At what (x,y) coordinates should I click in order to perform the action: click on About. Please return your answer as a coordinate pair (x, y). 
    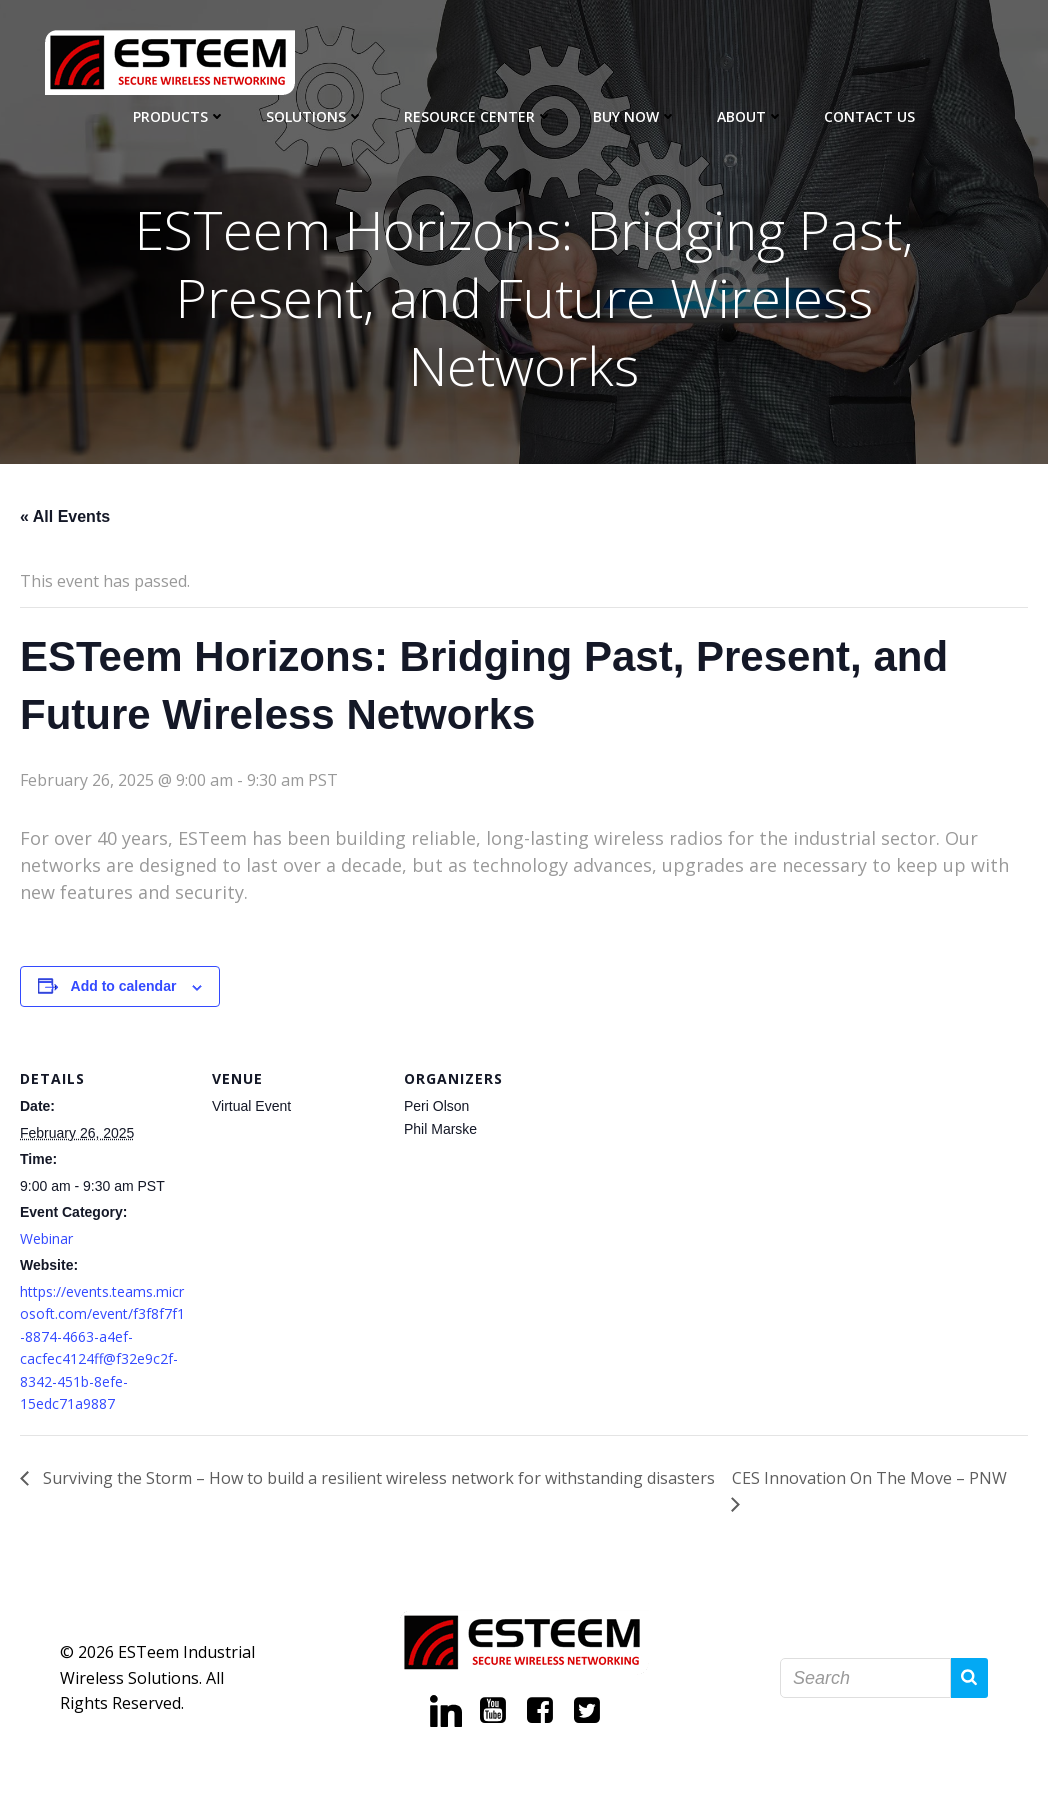
    Looking at the image, I should click on (750, 115).